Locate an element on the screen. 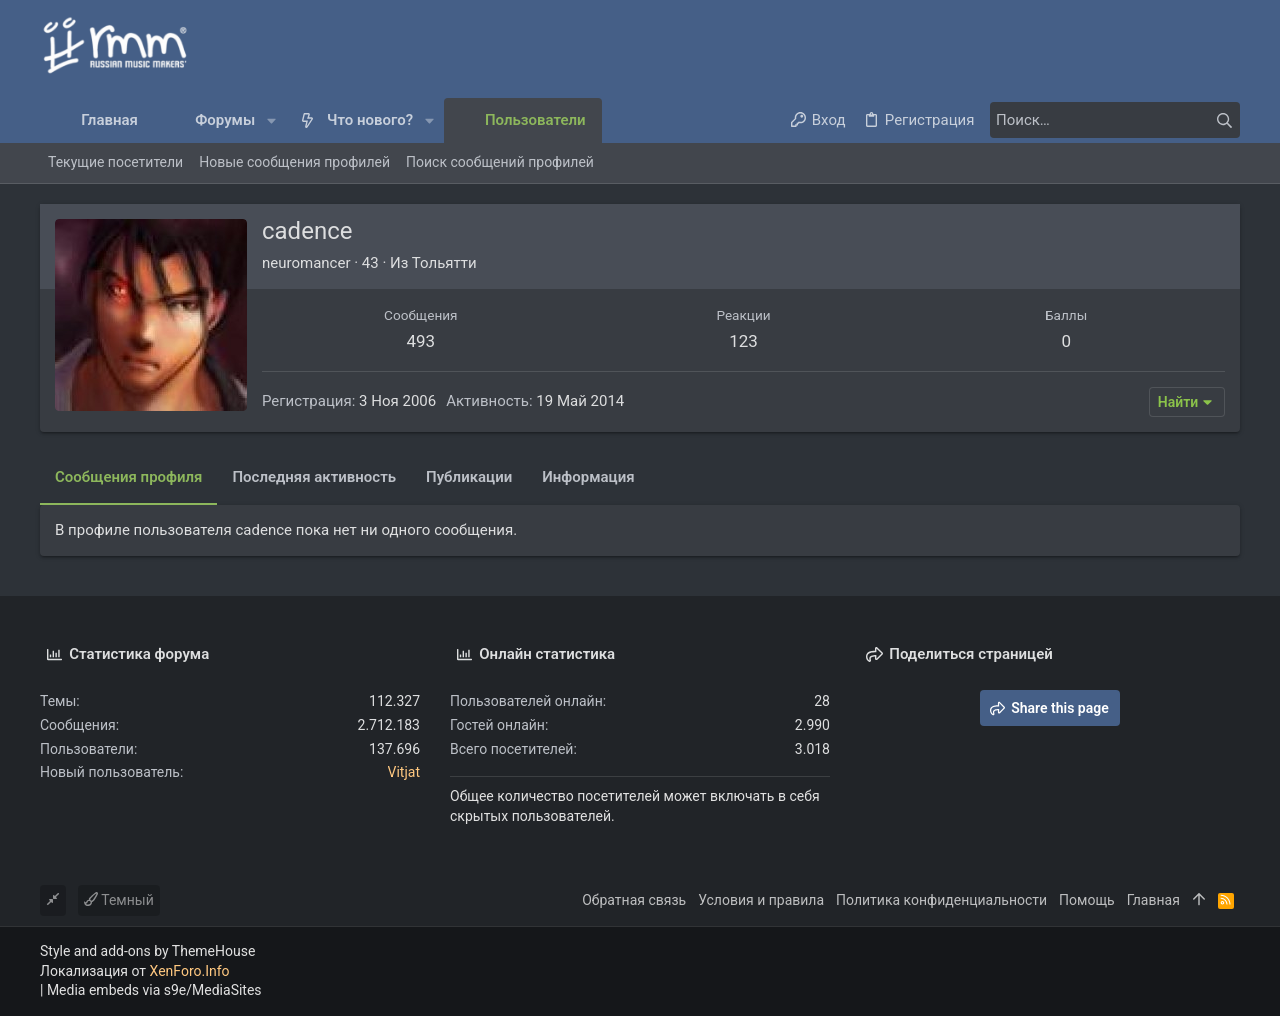 This screenshot has height=1016, width=1280. Помощь is located at coordinates (1087, 900).